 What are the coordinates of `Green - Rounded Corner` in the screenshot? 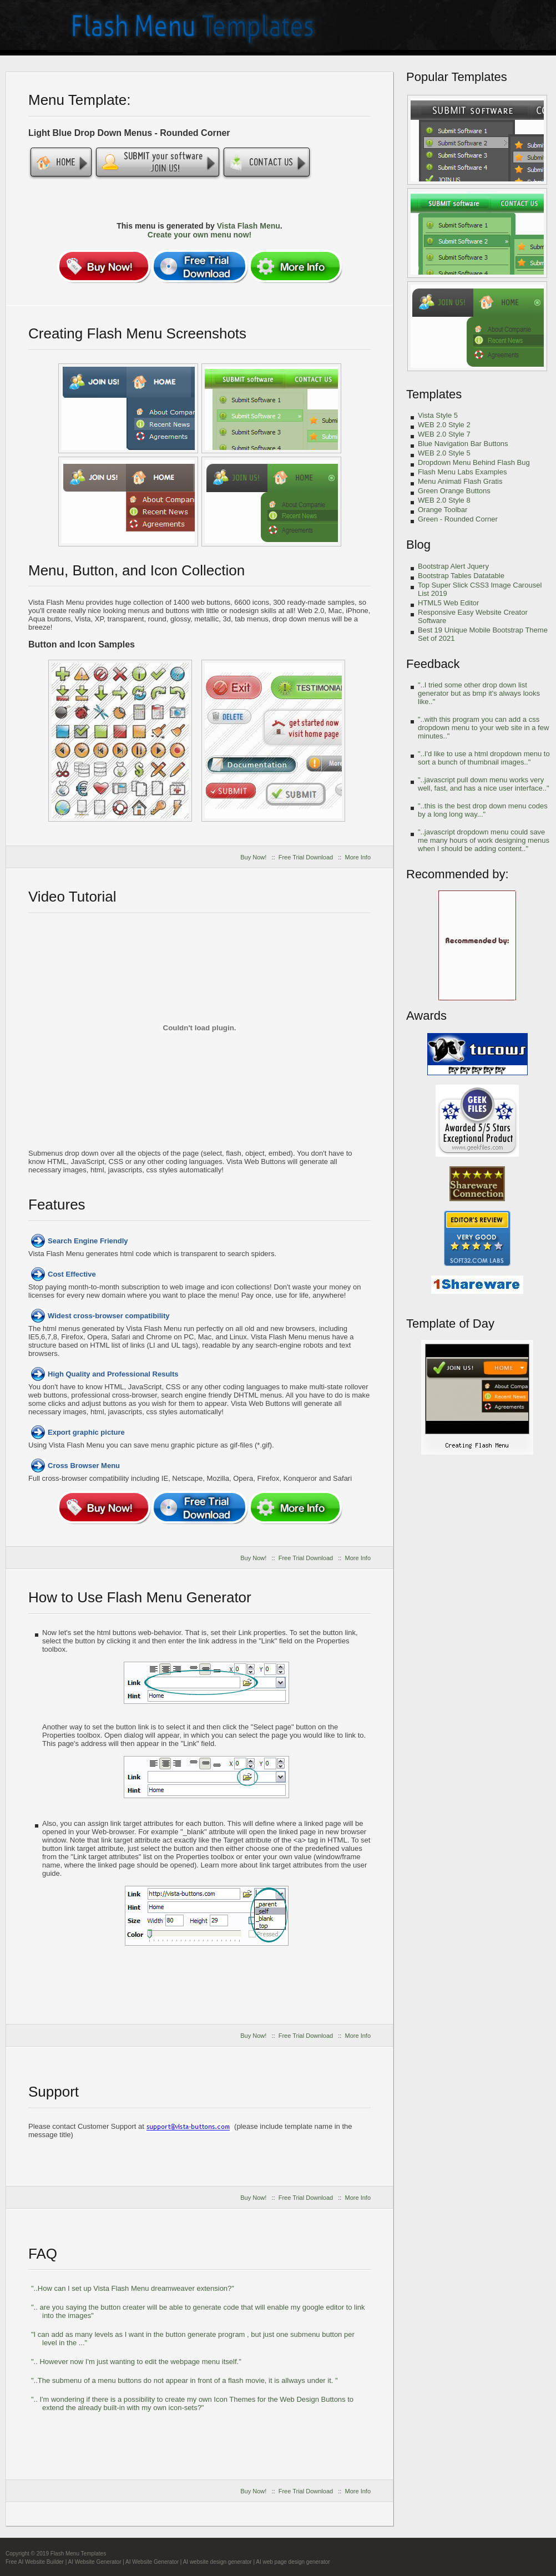 It's located at (458, 519).